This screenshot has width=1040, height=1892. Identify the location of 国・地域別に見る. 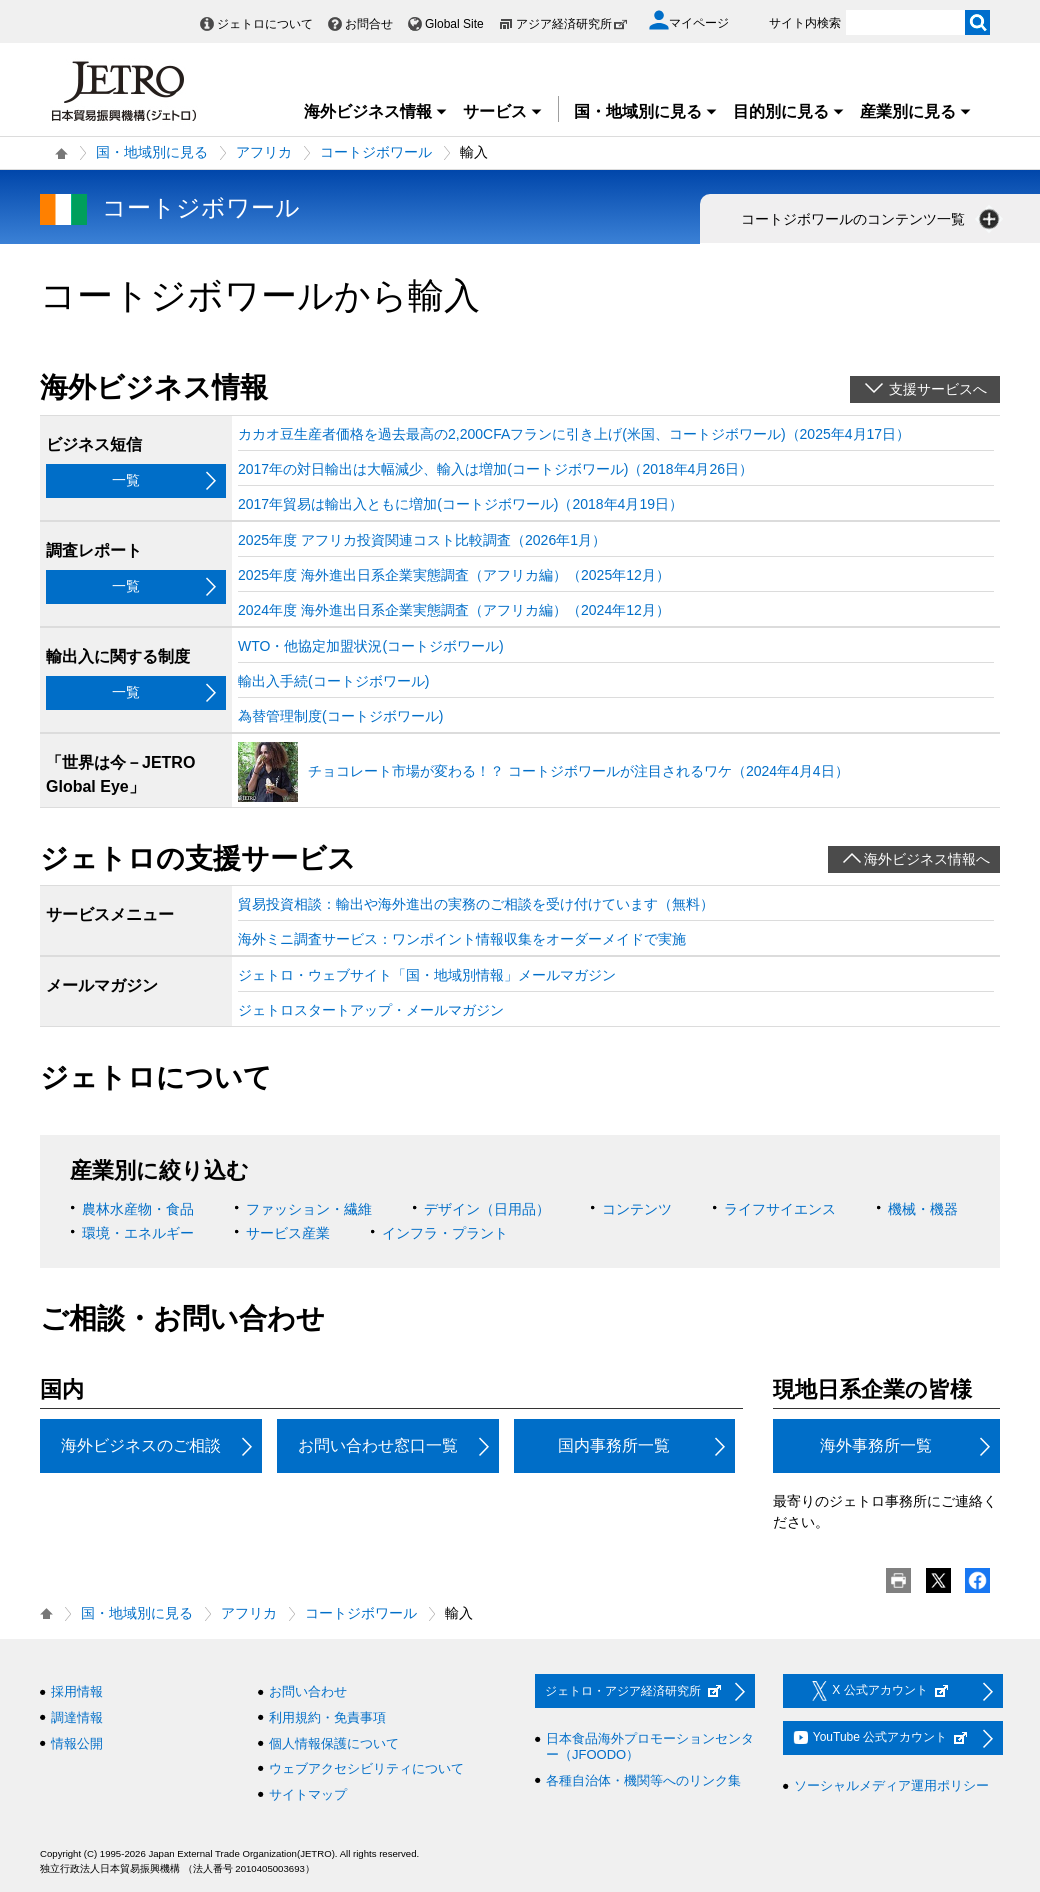
(646, 111).